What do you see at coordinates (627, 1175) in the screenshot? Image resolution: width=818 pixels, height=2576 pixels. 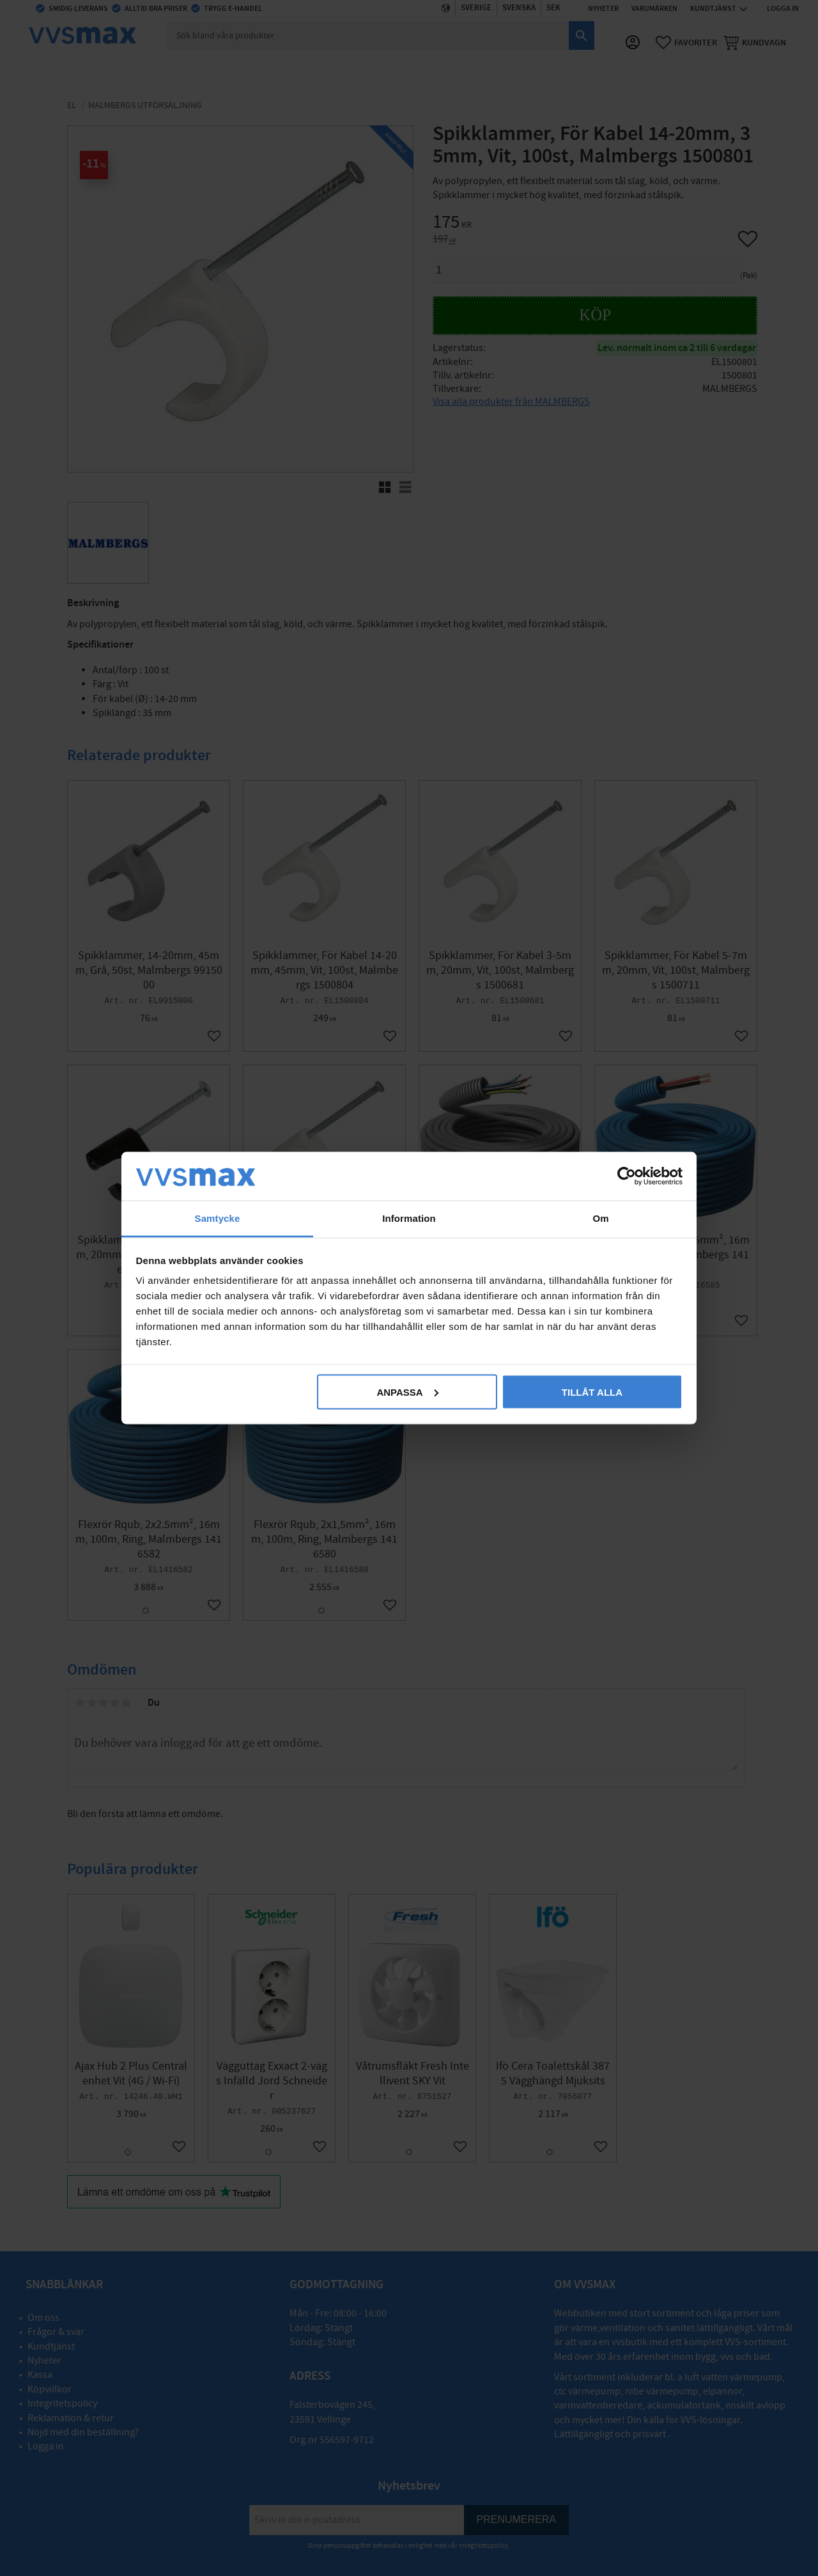 I see `[Cookiebot av Usercentrics - öppnas i ett nytt fönster]` at bounding box center [627, 1175].